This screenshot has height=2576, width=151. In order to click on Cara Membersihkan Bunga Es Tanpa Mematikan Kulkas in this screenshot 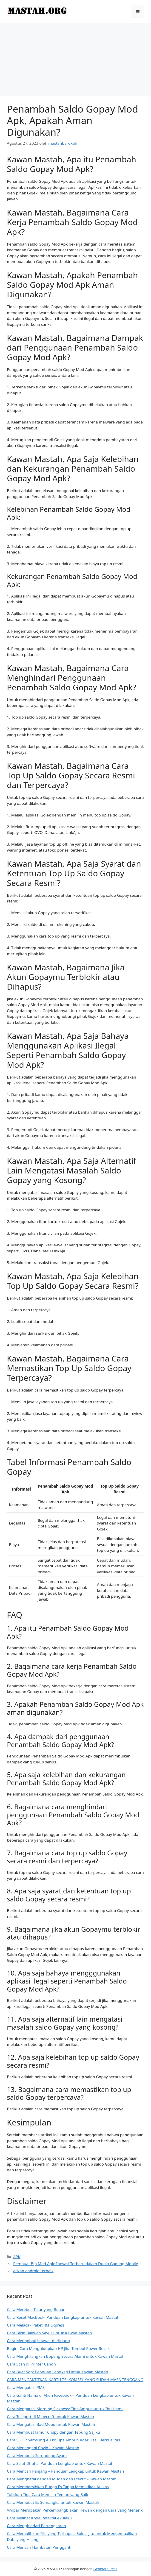, I will do `click(58, 2486)`.